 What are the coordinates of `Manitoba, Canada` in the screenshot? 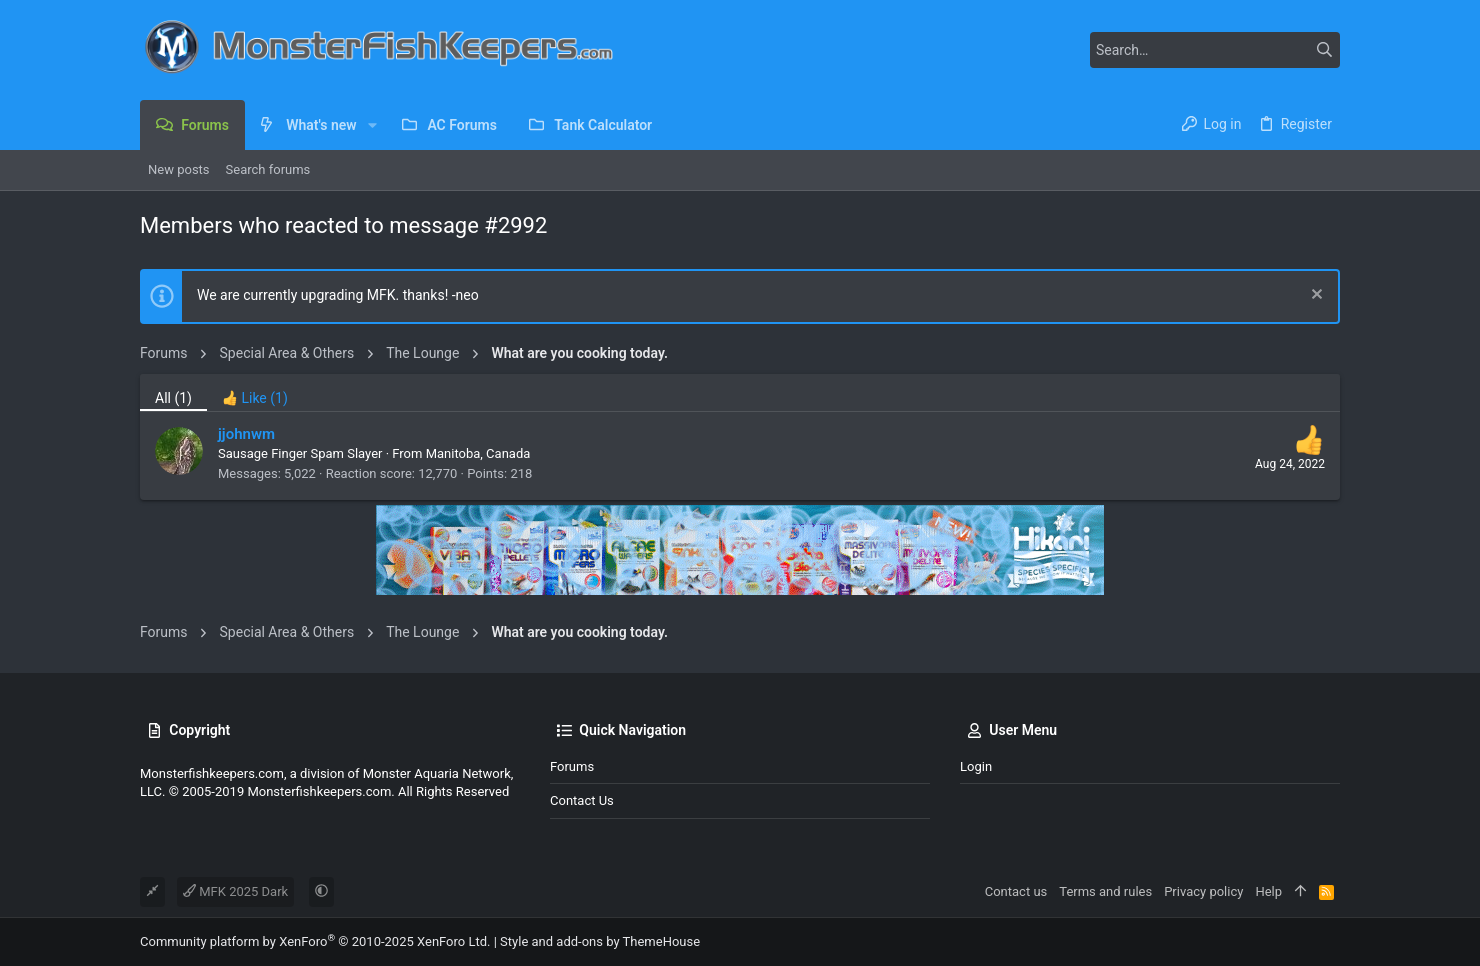 It's located at (478, 453).